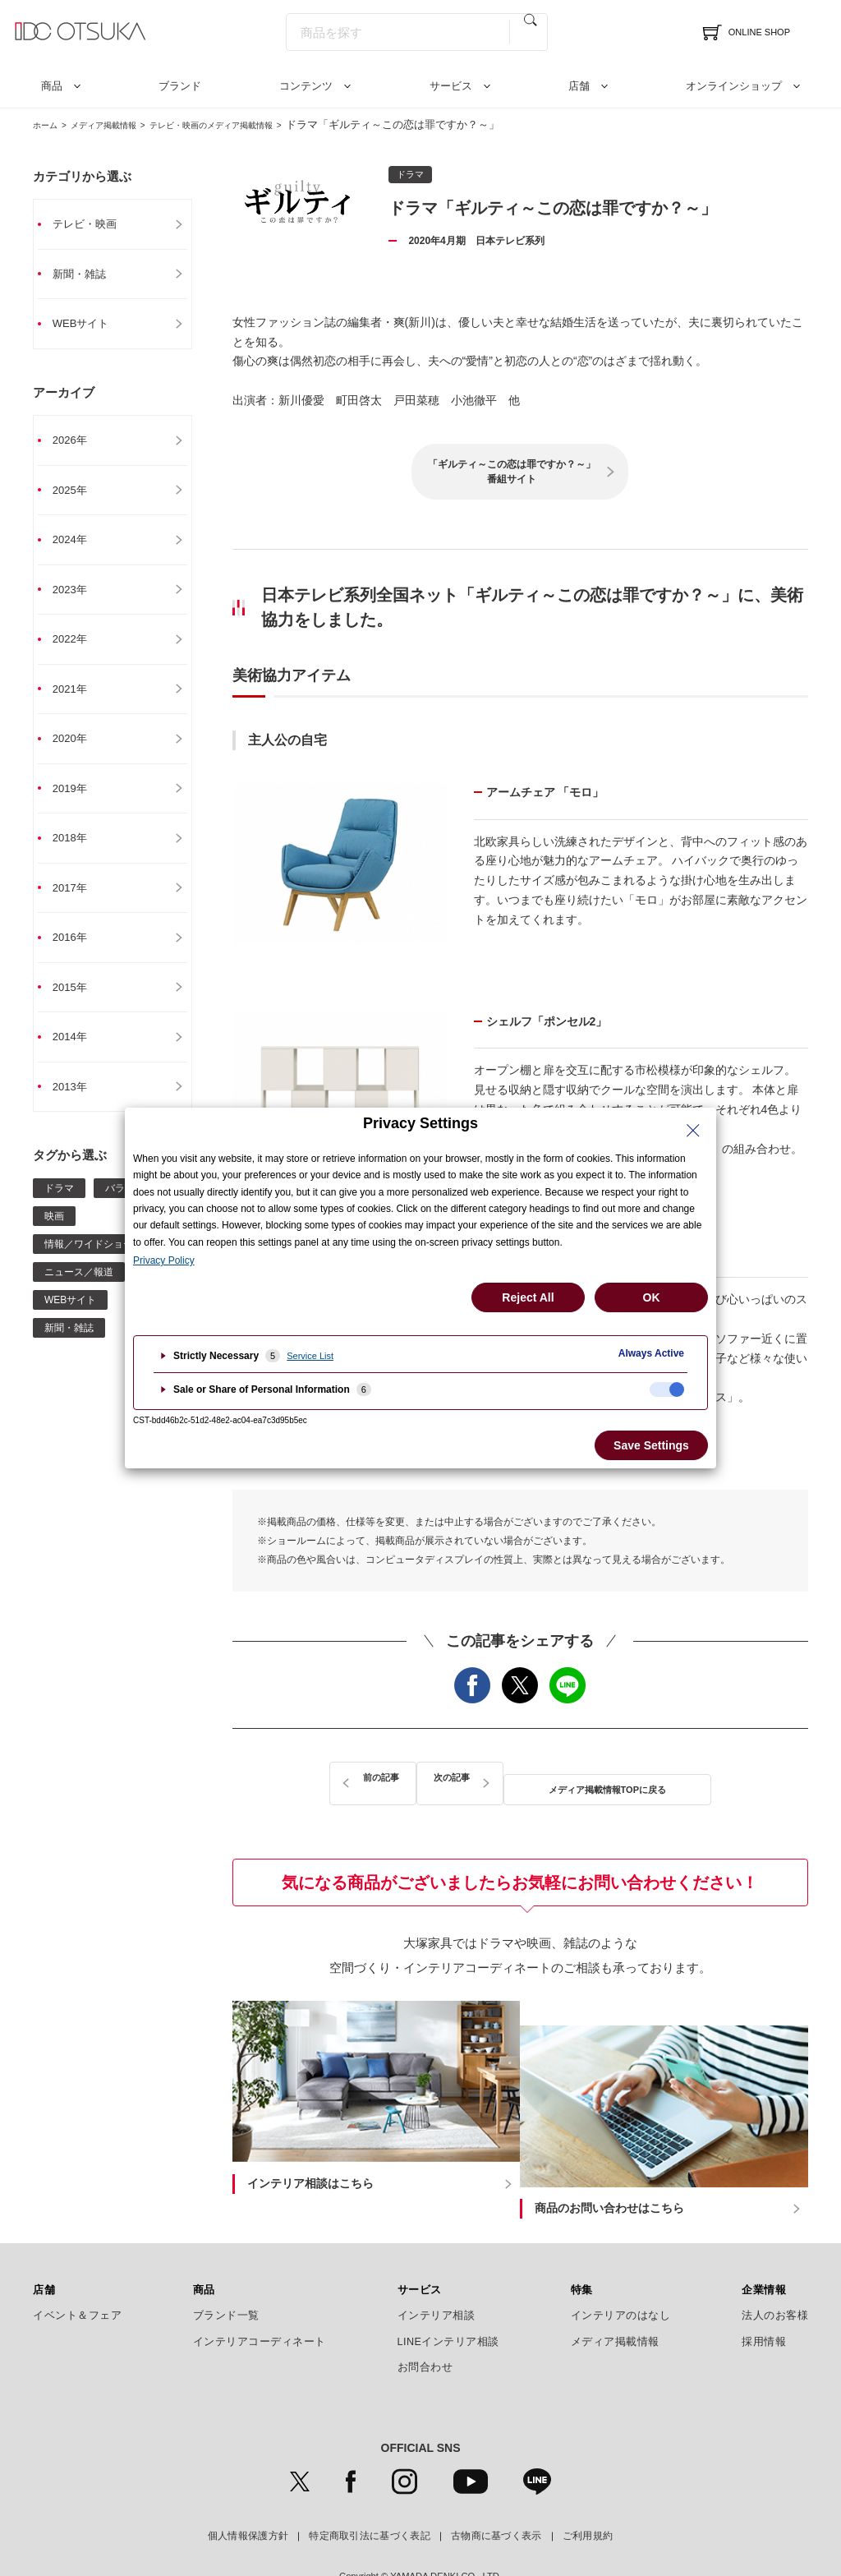 The height and width of the screenshot is (2576, 841). Describe the element at coordinates (76, 546) in the screenshot. I see `2024年` at that location.